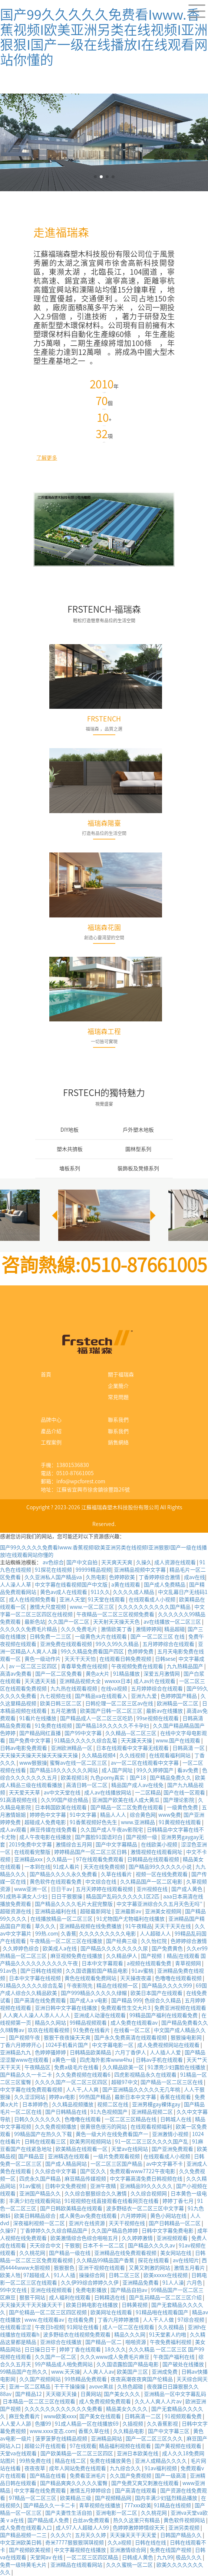  I want to click on 日本不卡一区二区, so click(104, 2245).